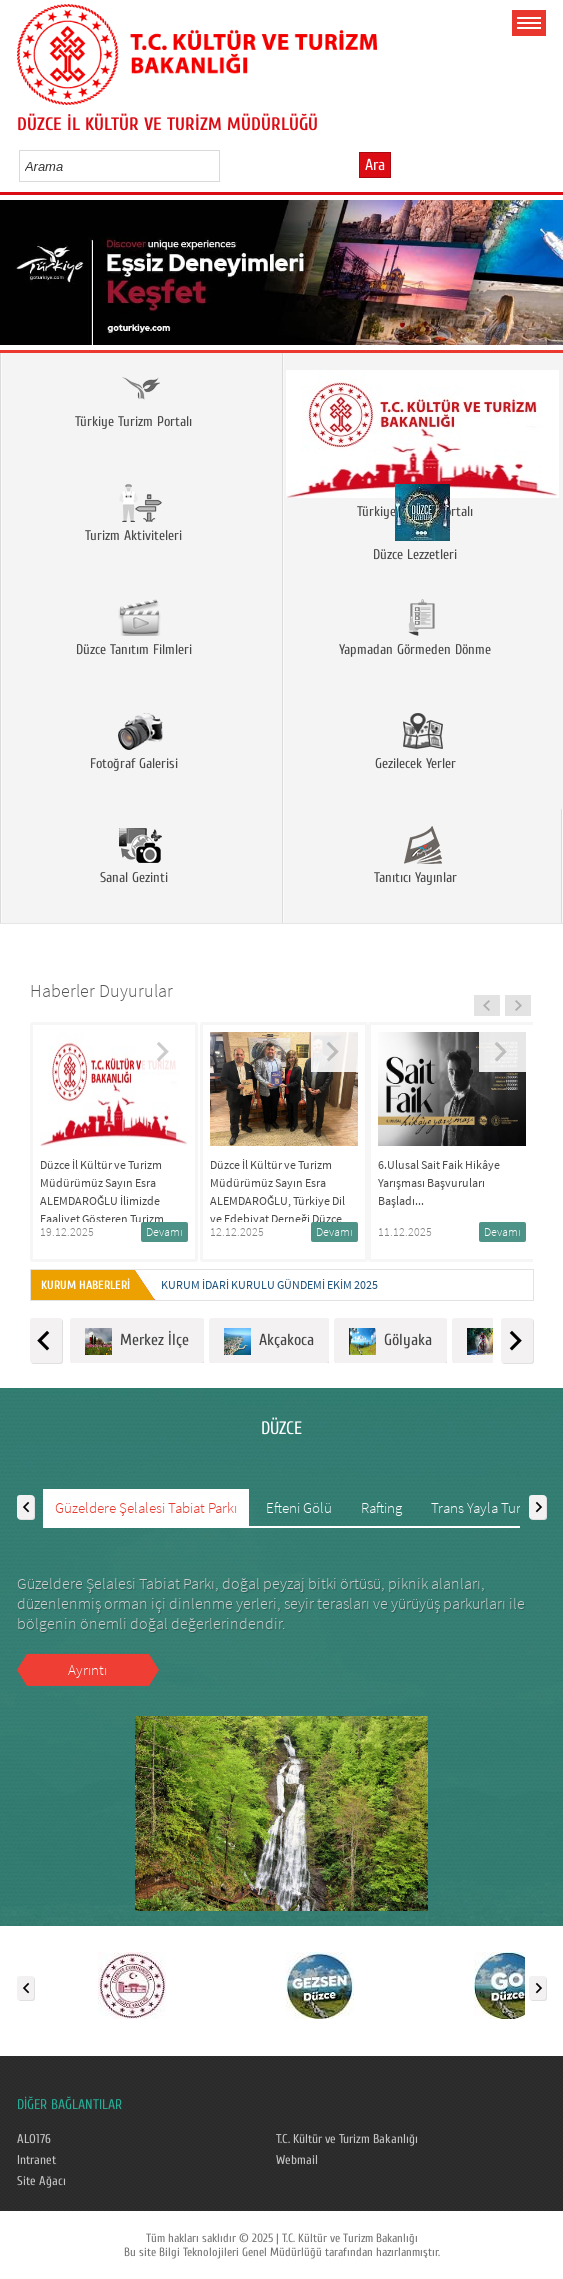 The height and width of the screenshot is (2279, 563). I want to click on Intranet, so click(36, 2160).